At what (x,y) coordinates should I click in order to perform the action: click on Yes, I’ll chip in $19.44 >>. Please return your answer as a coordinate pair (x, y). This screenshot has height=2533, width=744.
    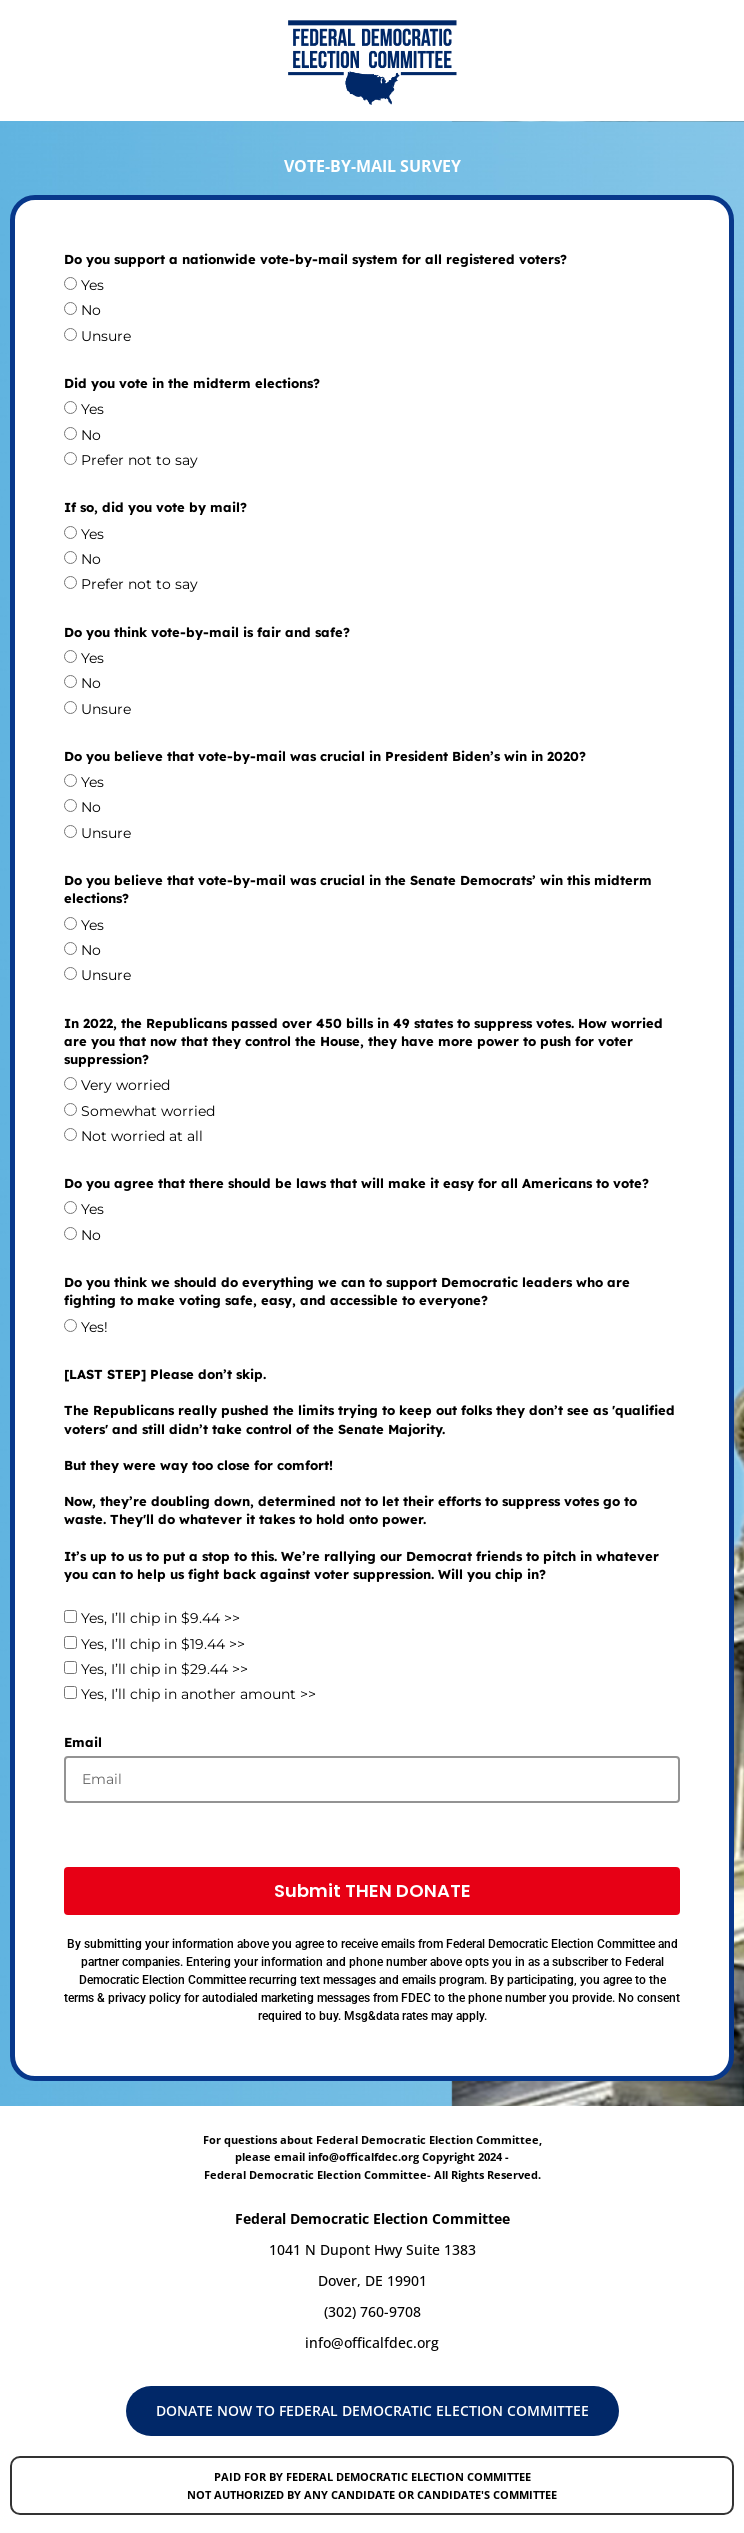
    Looking at the image, I should click on (163, 1644).